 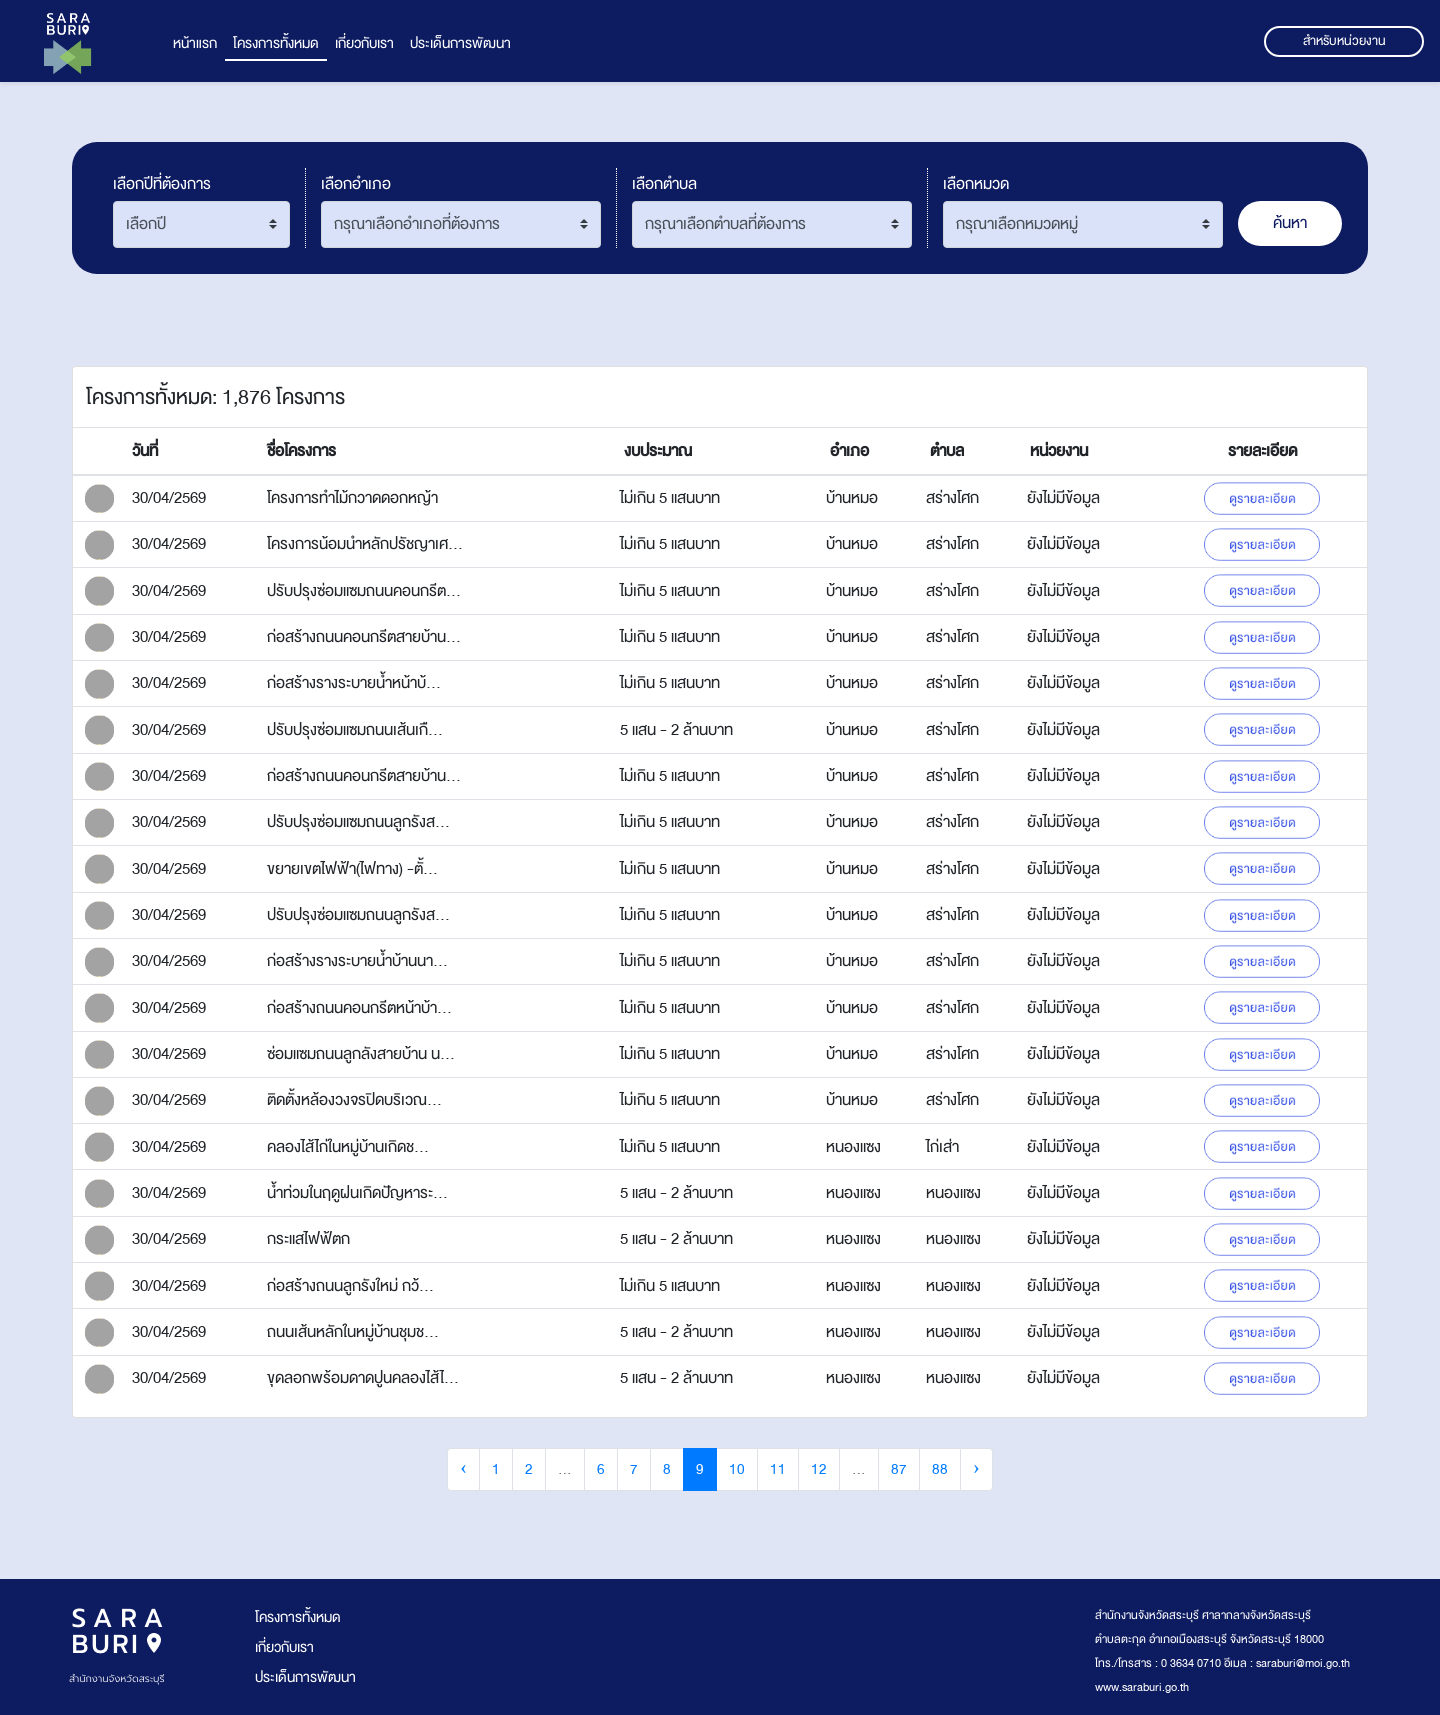 What do you see at coordinates (819, 1469) in the screenshot?
I see `12` at bounding box center [819, 1469].